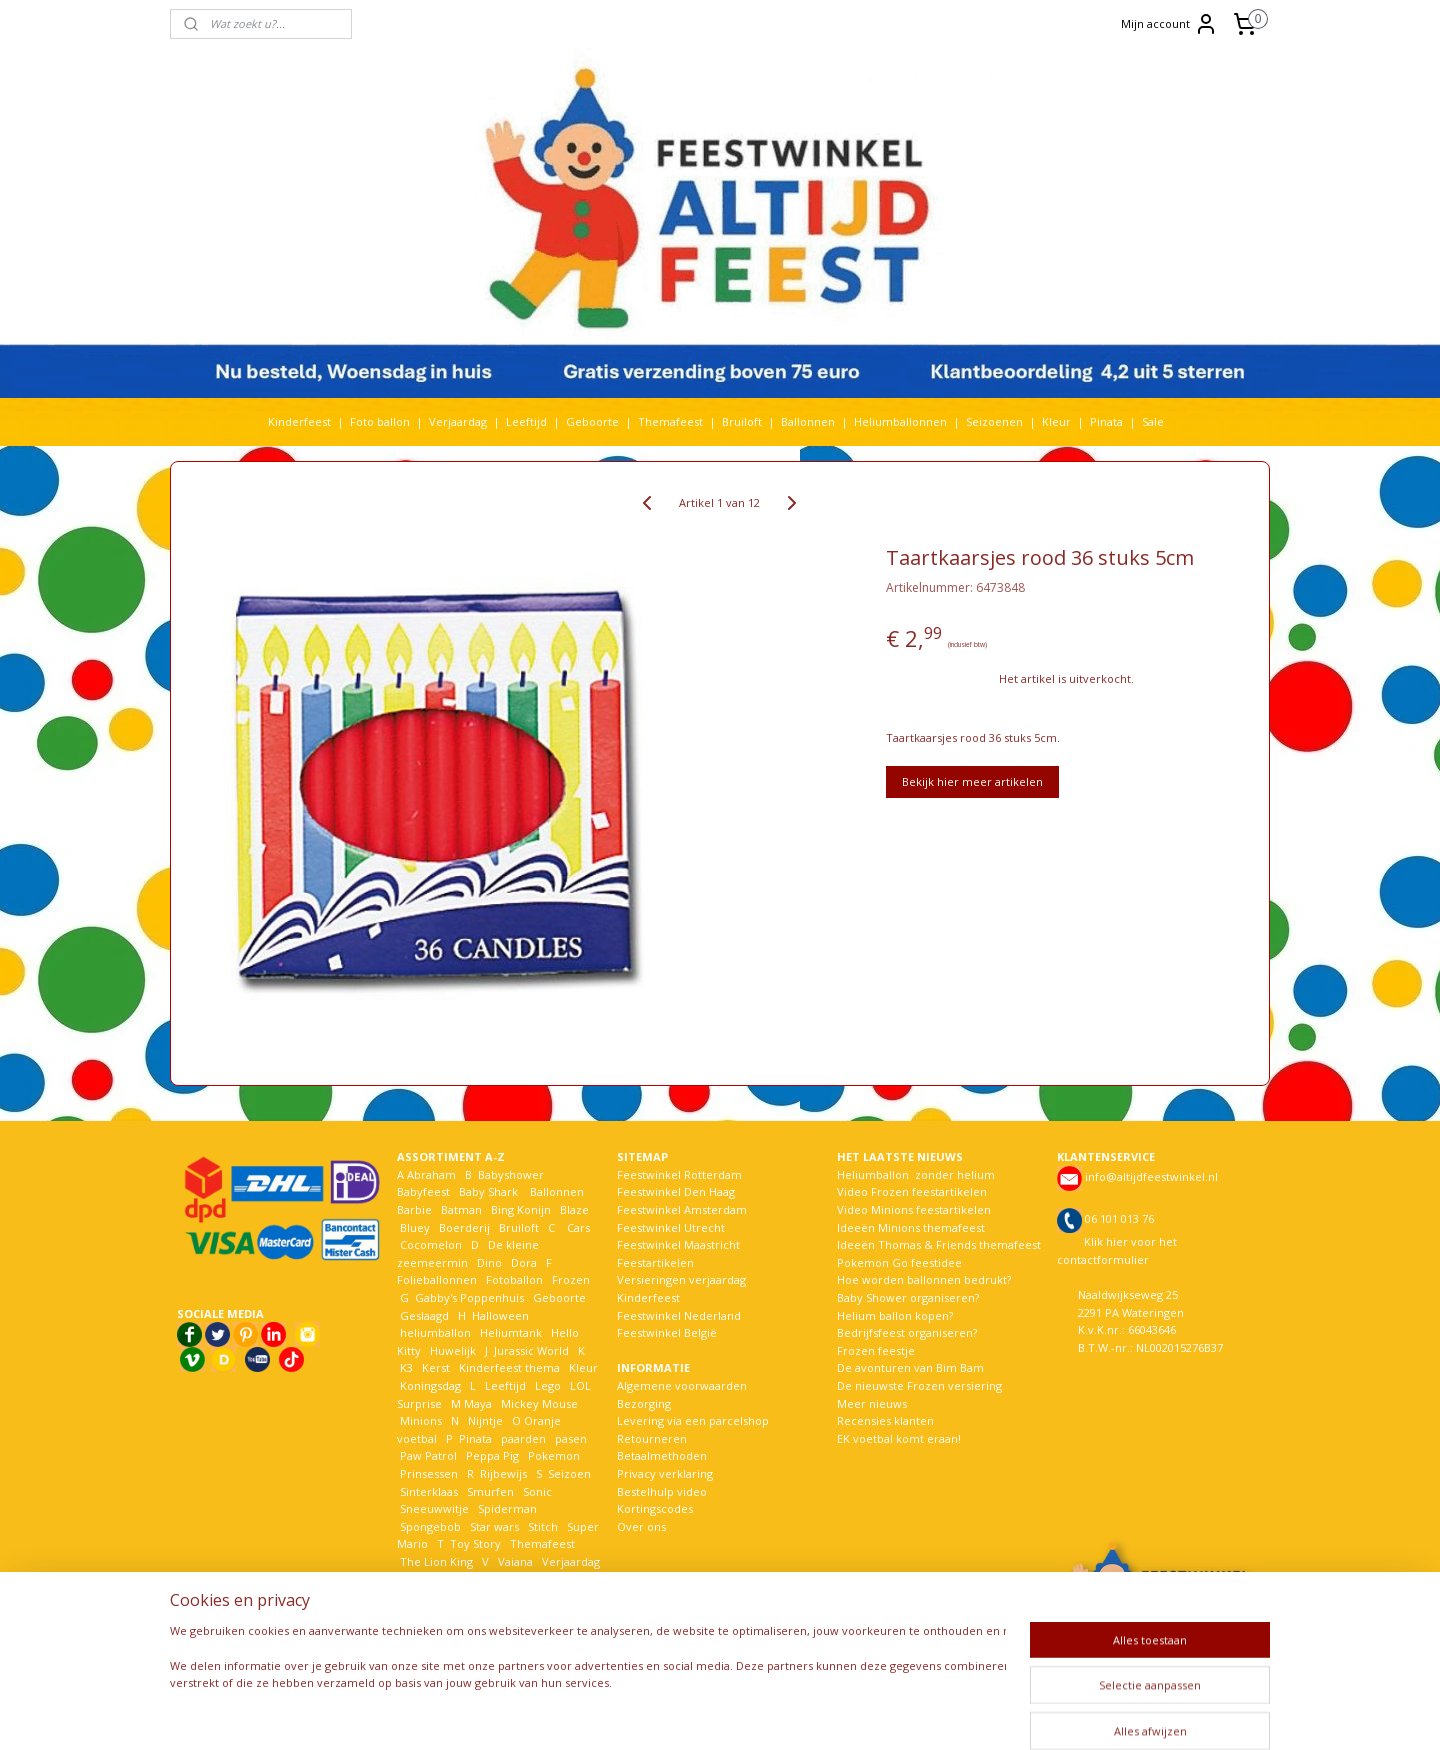 This screenshot has height=1750, width=1440. Describe the element at coordinates (994, 421) in the screenshot. I see `Seizoenen` at that location.